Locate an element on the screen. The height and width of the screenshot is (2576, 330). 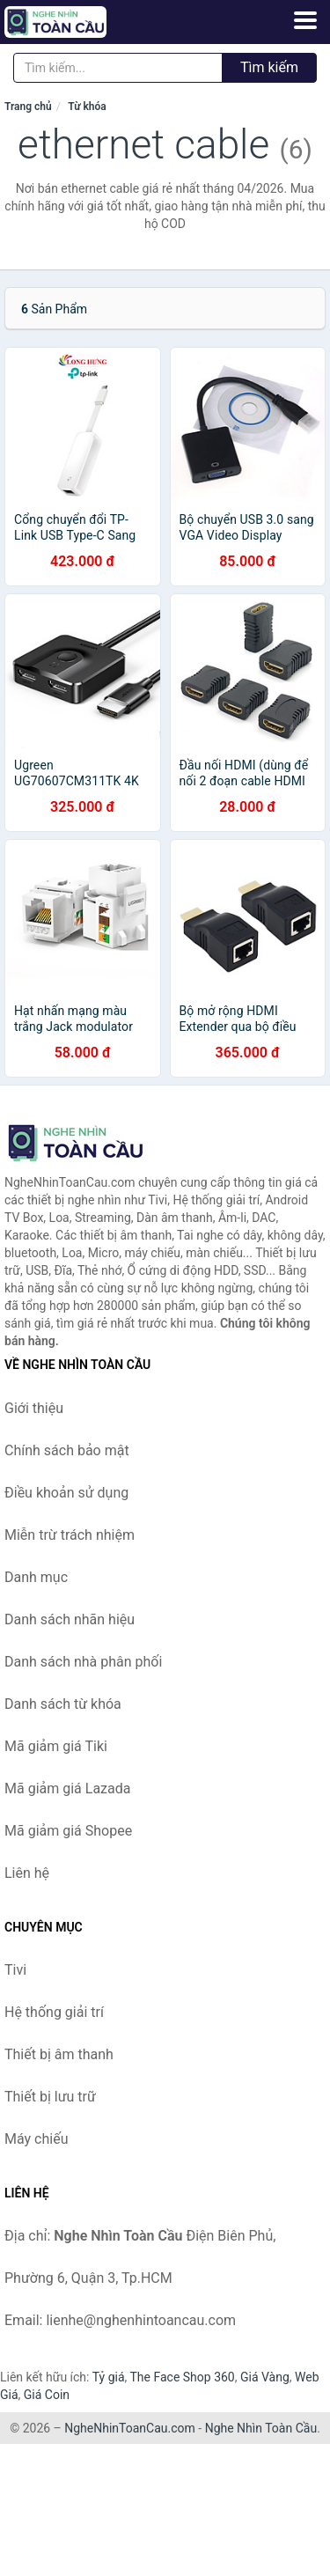
Từ khóa is located at coordinates (87, 106).